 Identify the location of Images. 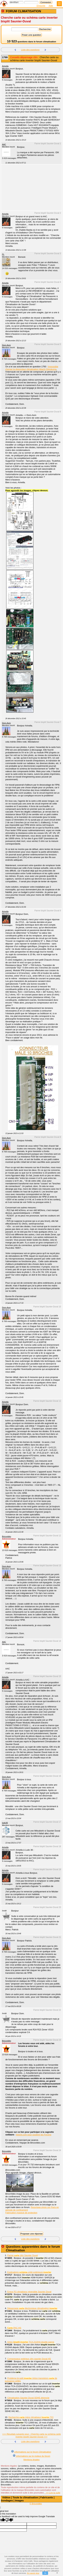
(19, 2500).